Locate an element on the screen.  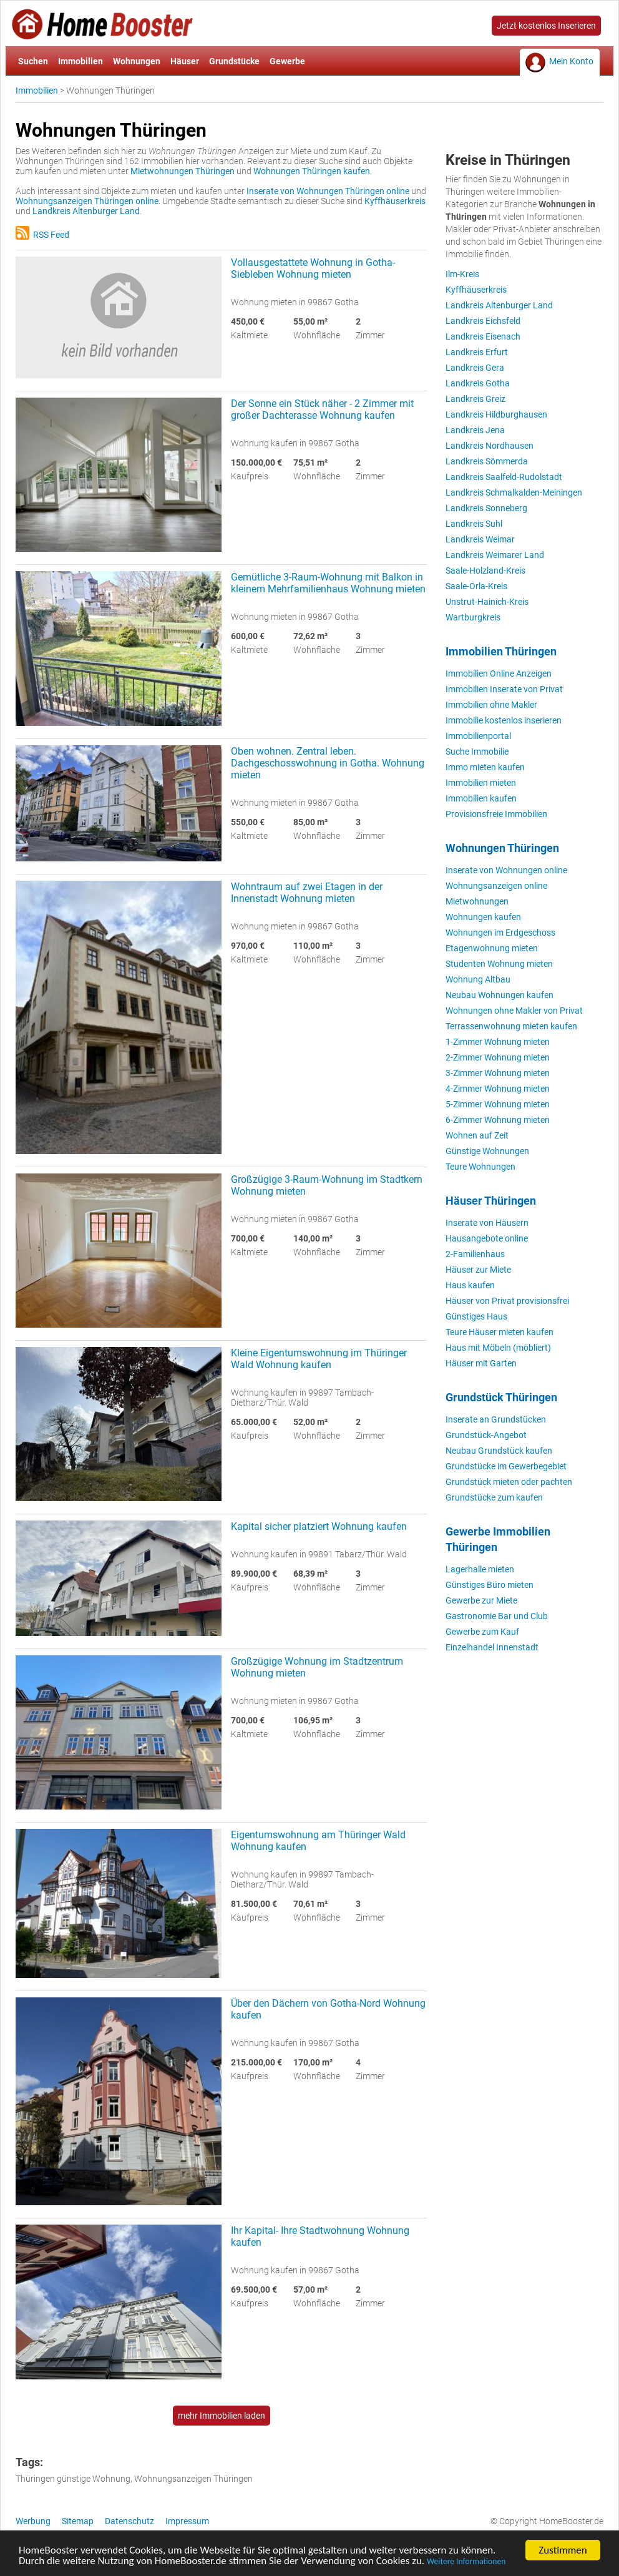
2-Zimmer Wohnung mieten is located at coordinates (498, 1057).